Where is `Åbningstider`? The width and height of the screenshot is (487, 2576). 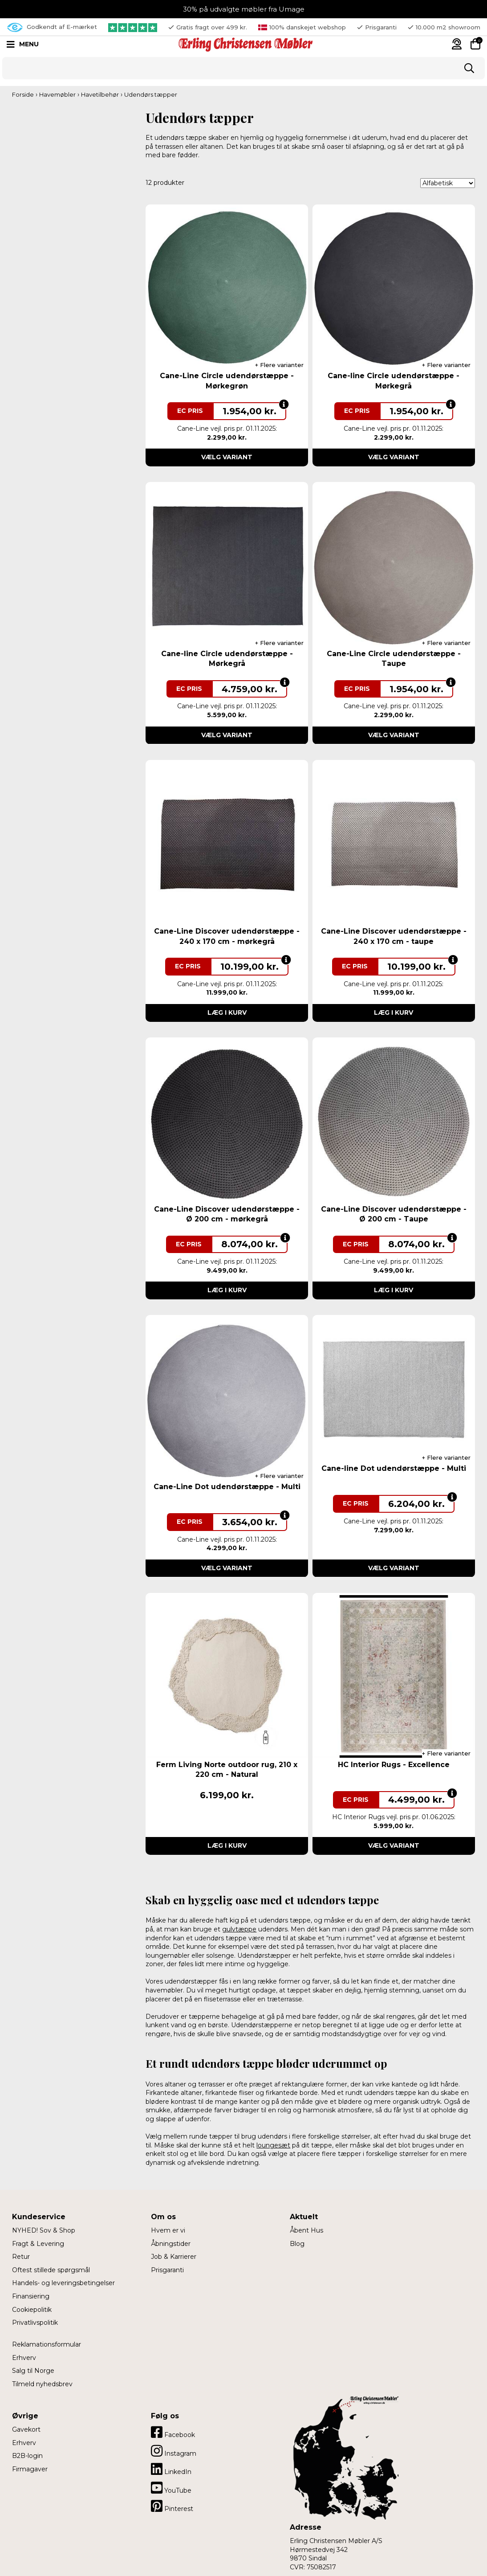 Åbningstider is located at coordinates (171, 2244).